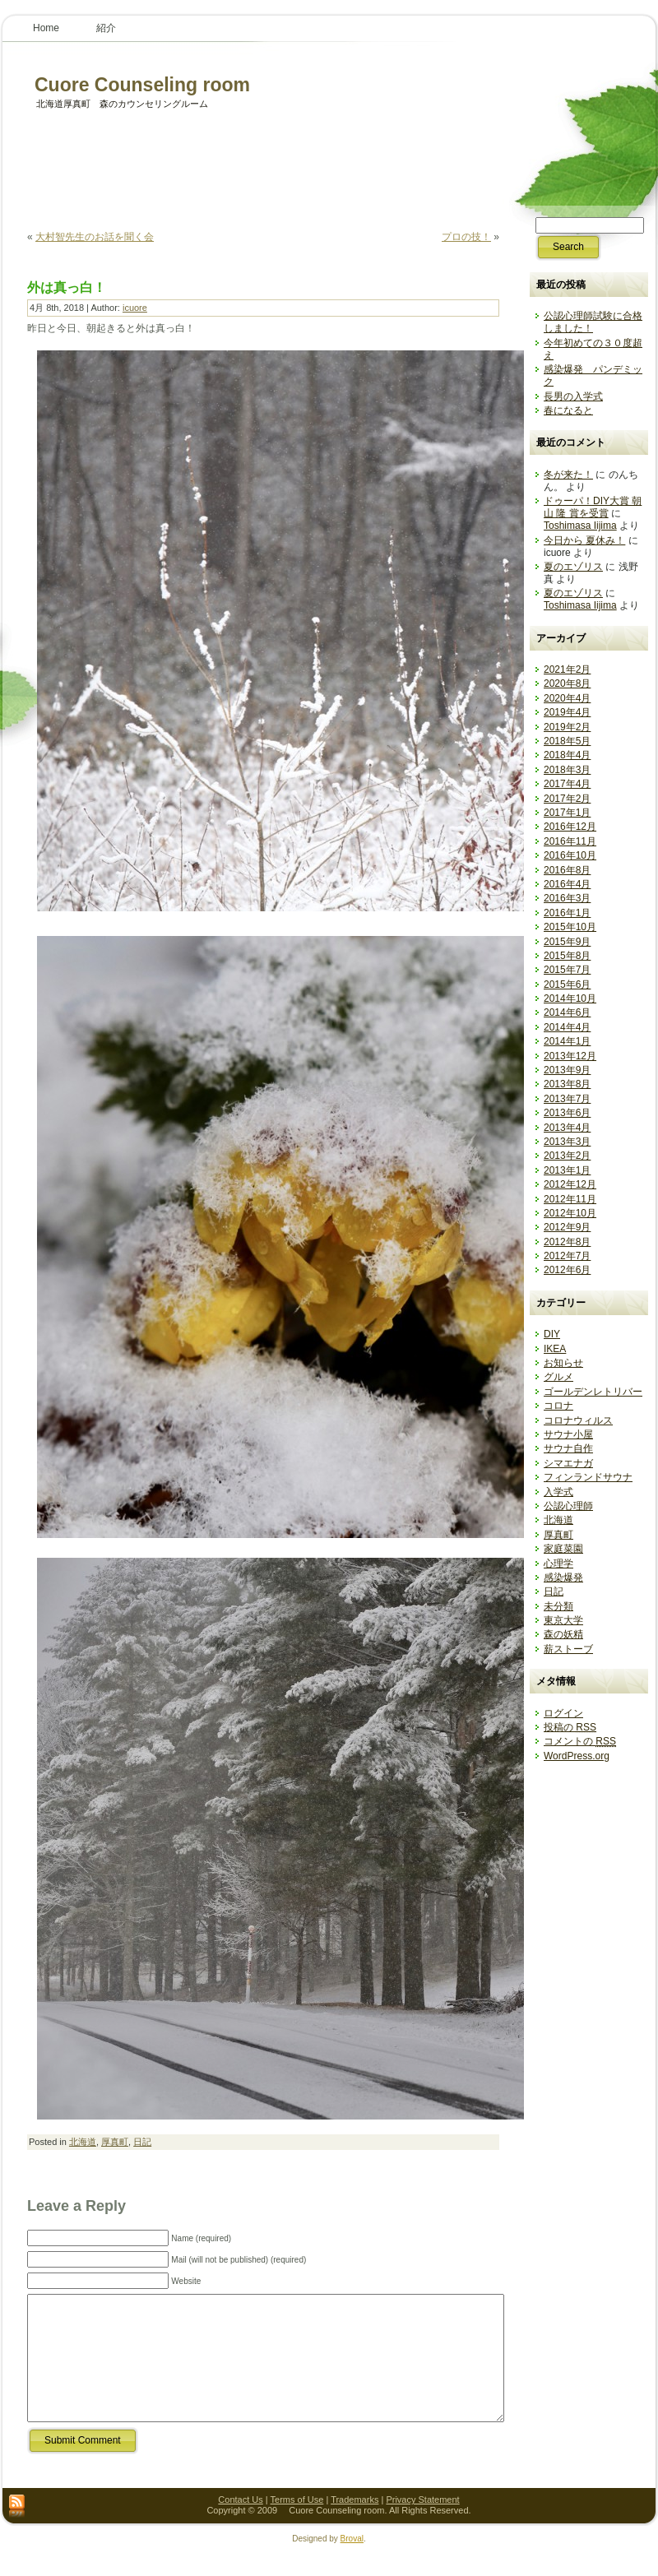 Image resolution: width=658 pixels, height=2576 pixels. Describe the element at coordinates (570, 1727) in the screenshot. I see `投稿の` at that location.